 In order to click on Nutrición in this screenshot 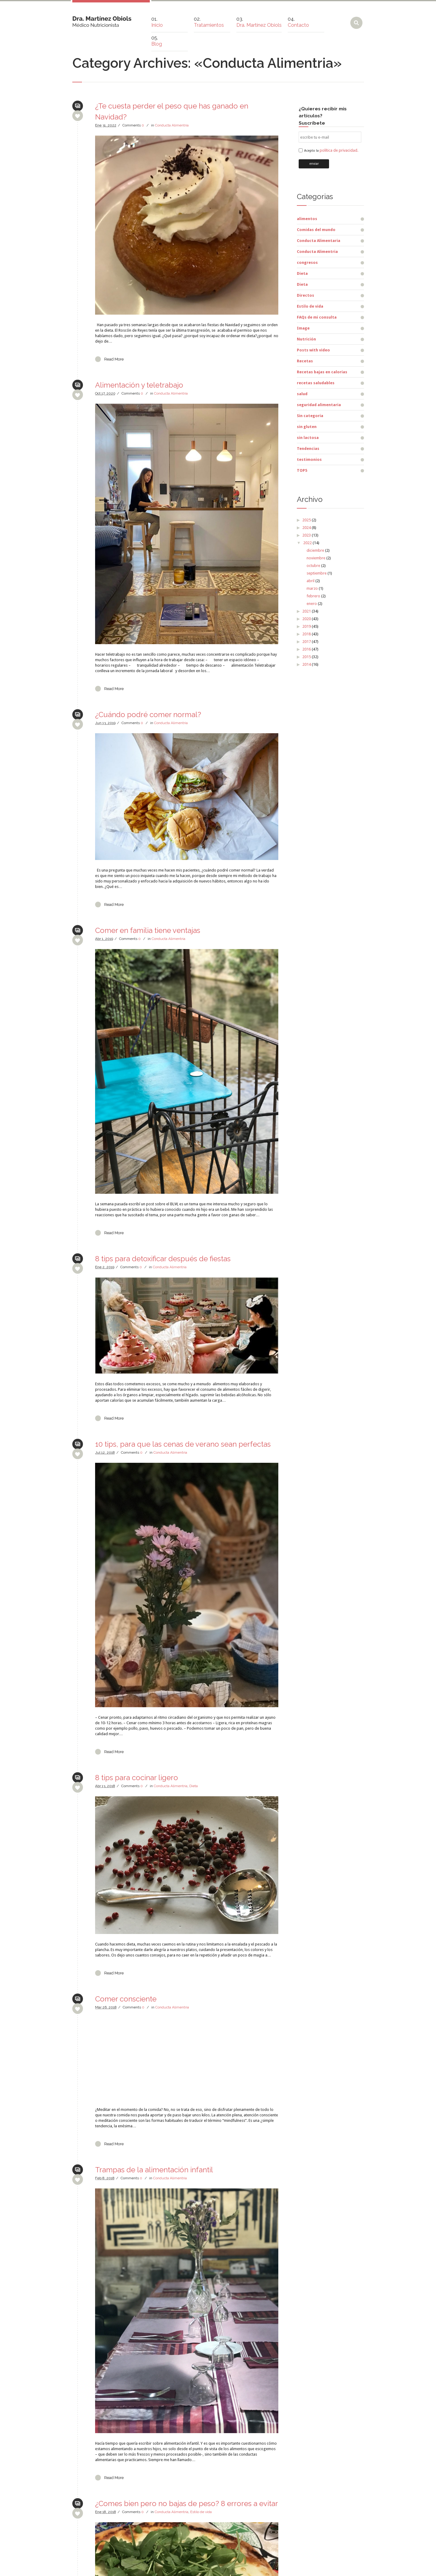, I will do `click(306, 339)`.